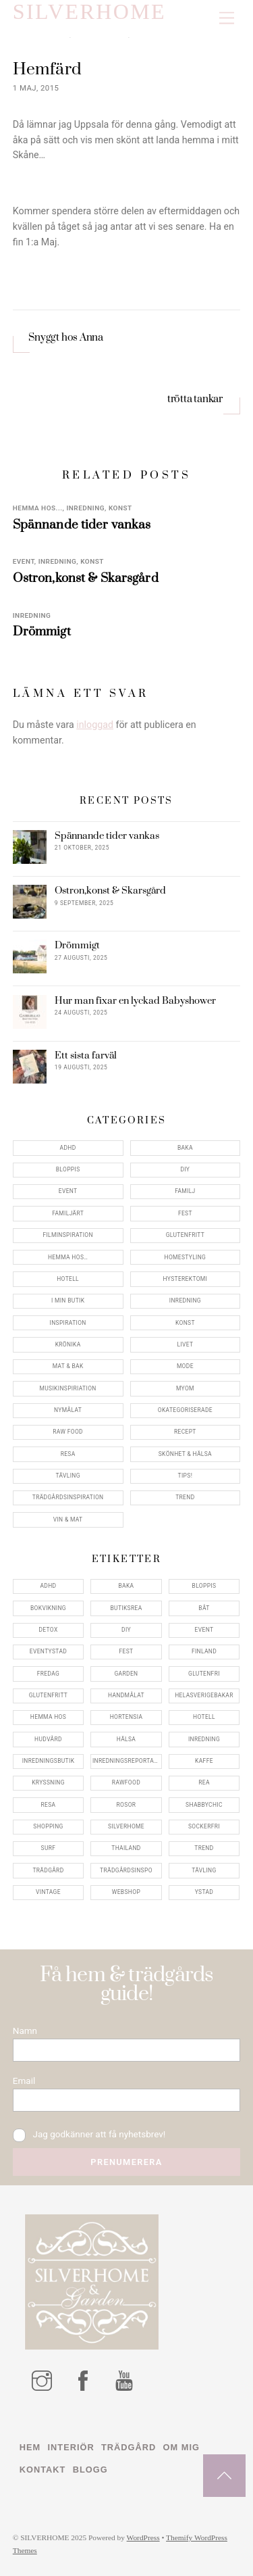 The width and height of the screenshot is (253, 2576). I want to click on Livet, so click(185, 1344).